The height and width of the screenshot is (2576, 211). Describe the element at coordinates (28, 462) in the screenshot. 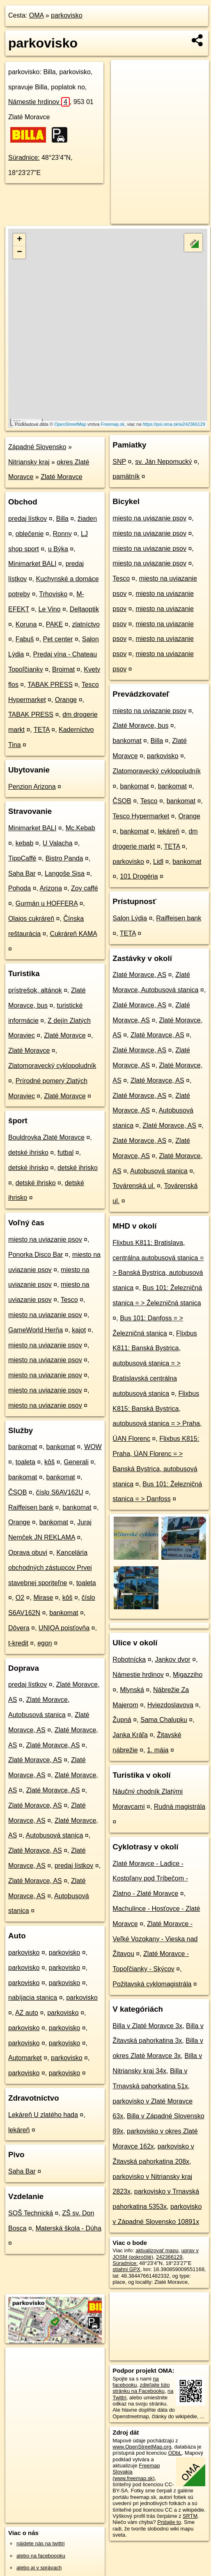

I see `Nitriansky kraj` at that location.